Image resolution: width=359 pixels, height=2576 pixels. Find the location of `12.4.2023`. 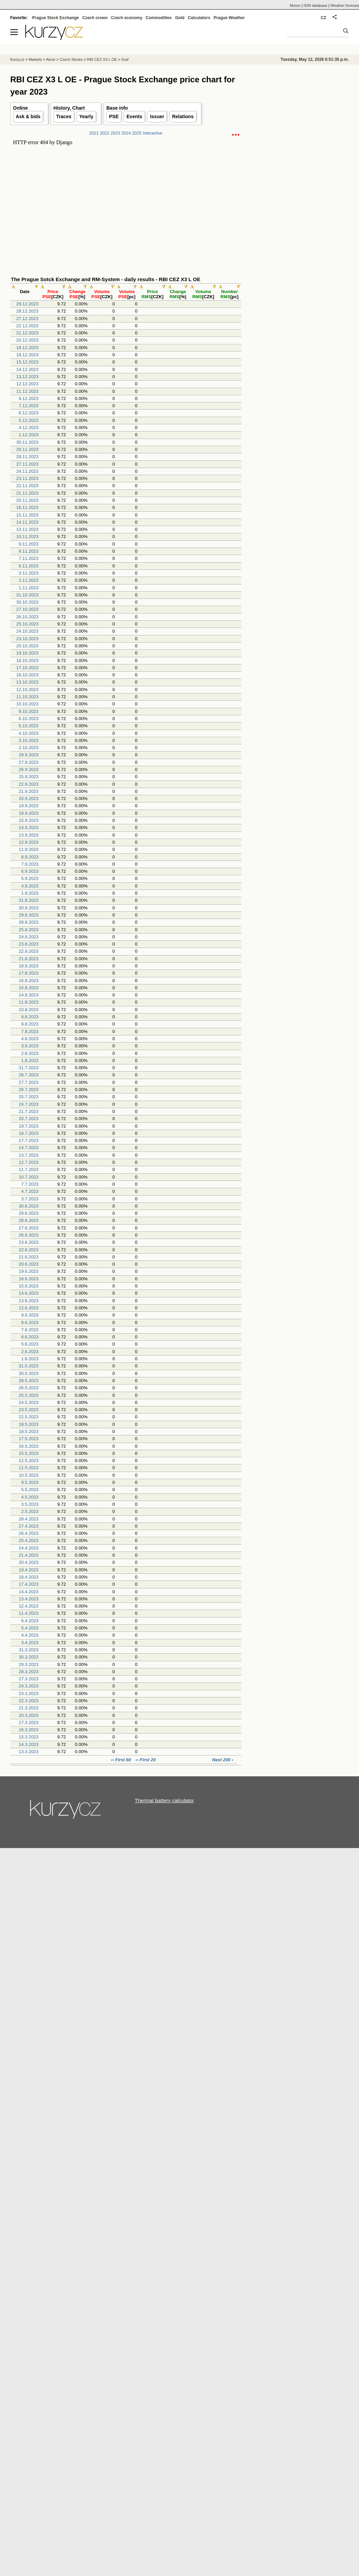

12.4.2023 is located at coordinates (29, 1606).